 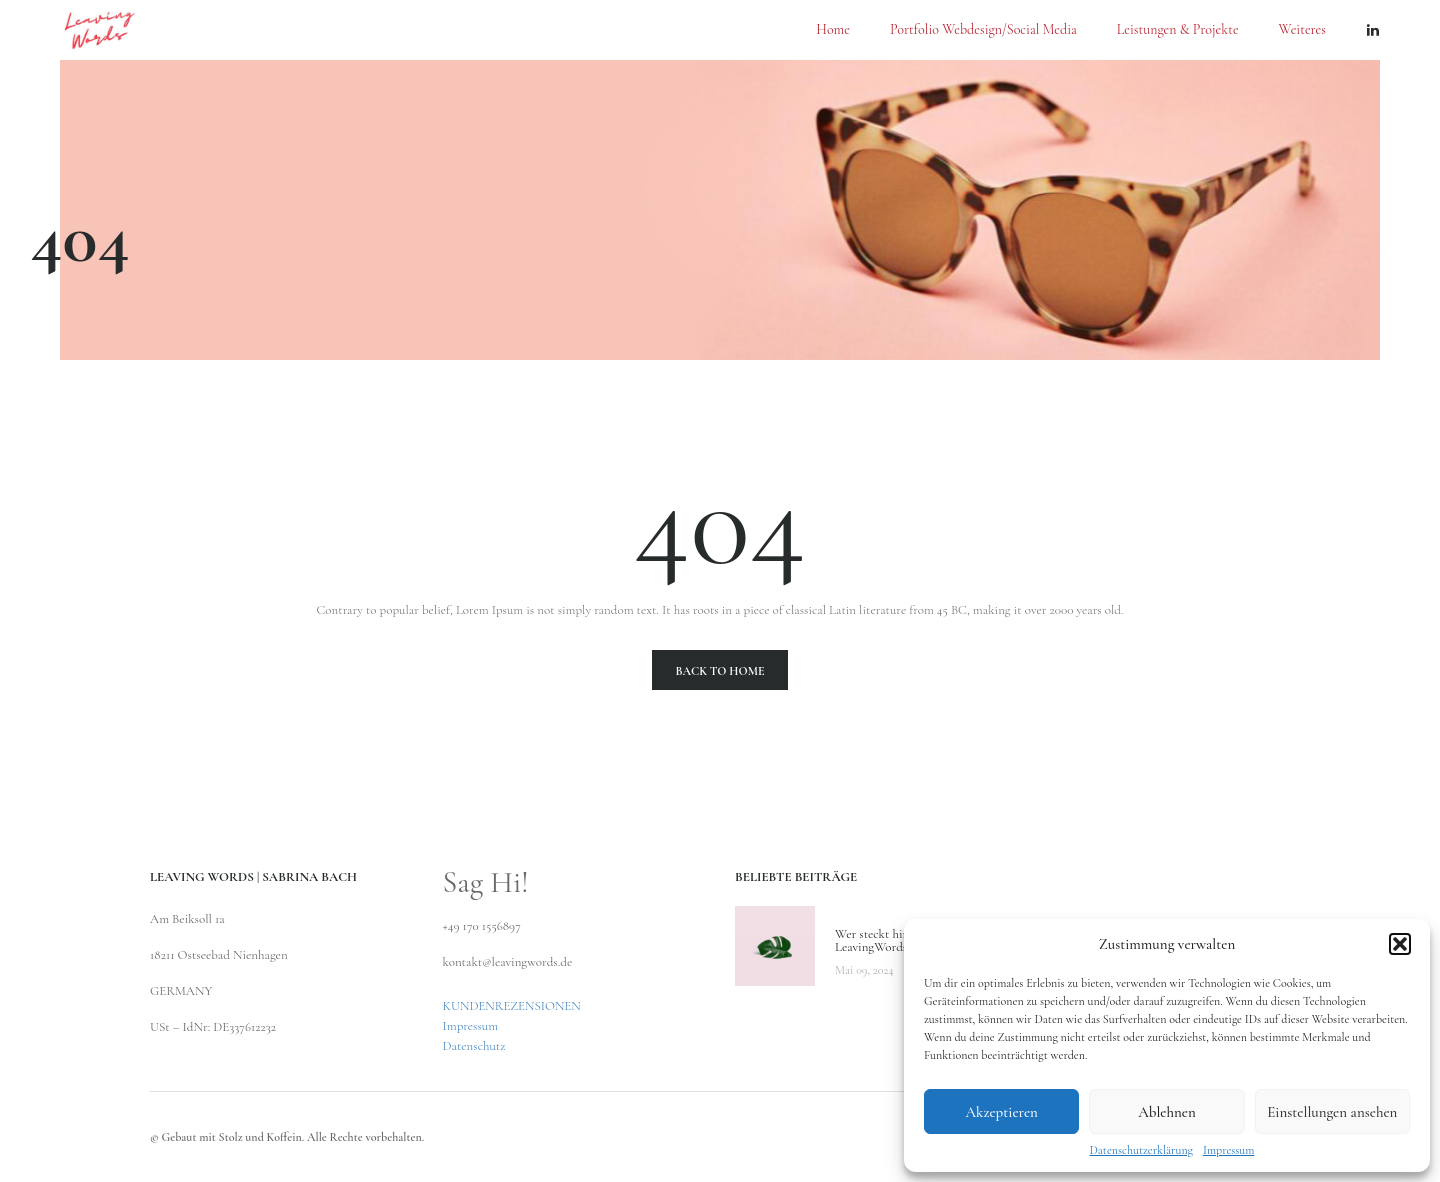 What do you see at coordinates (833, 30) in the screenshot?
I see `Home` at bounding box center [833, 30].